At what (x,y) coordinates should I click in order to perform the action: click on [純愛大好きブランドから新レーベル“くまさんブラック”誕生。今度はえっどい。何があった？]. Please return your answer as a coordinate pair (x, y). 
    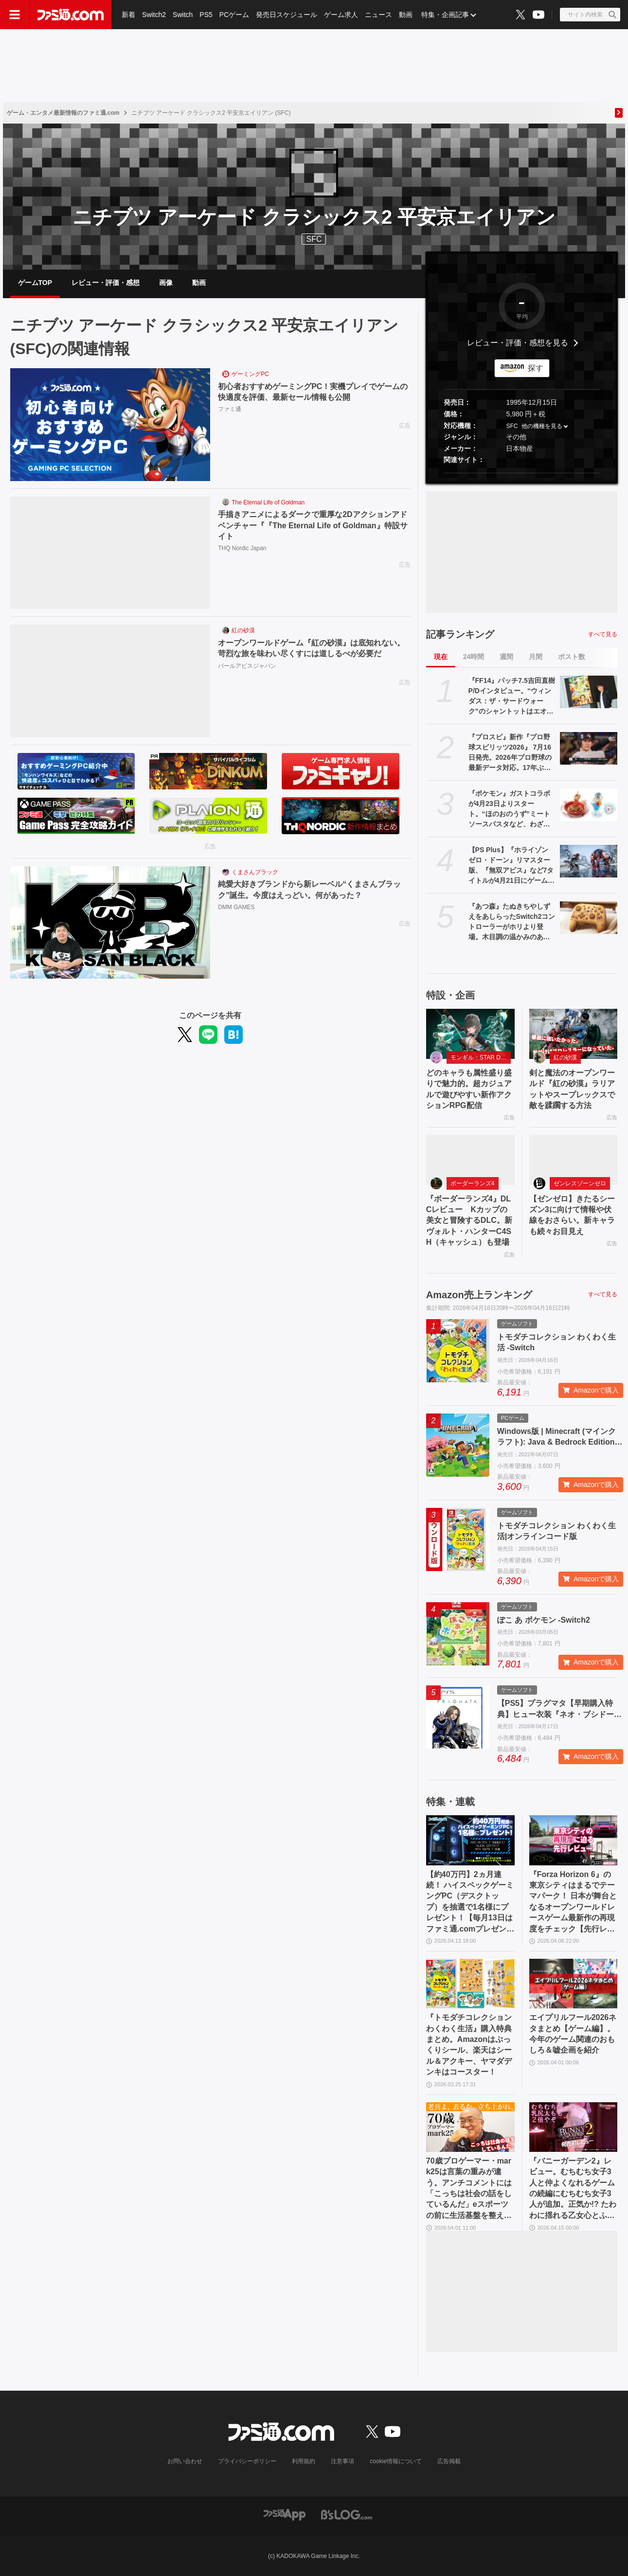
    Looking at the image, I should click on (110, 922).